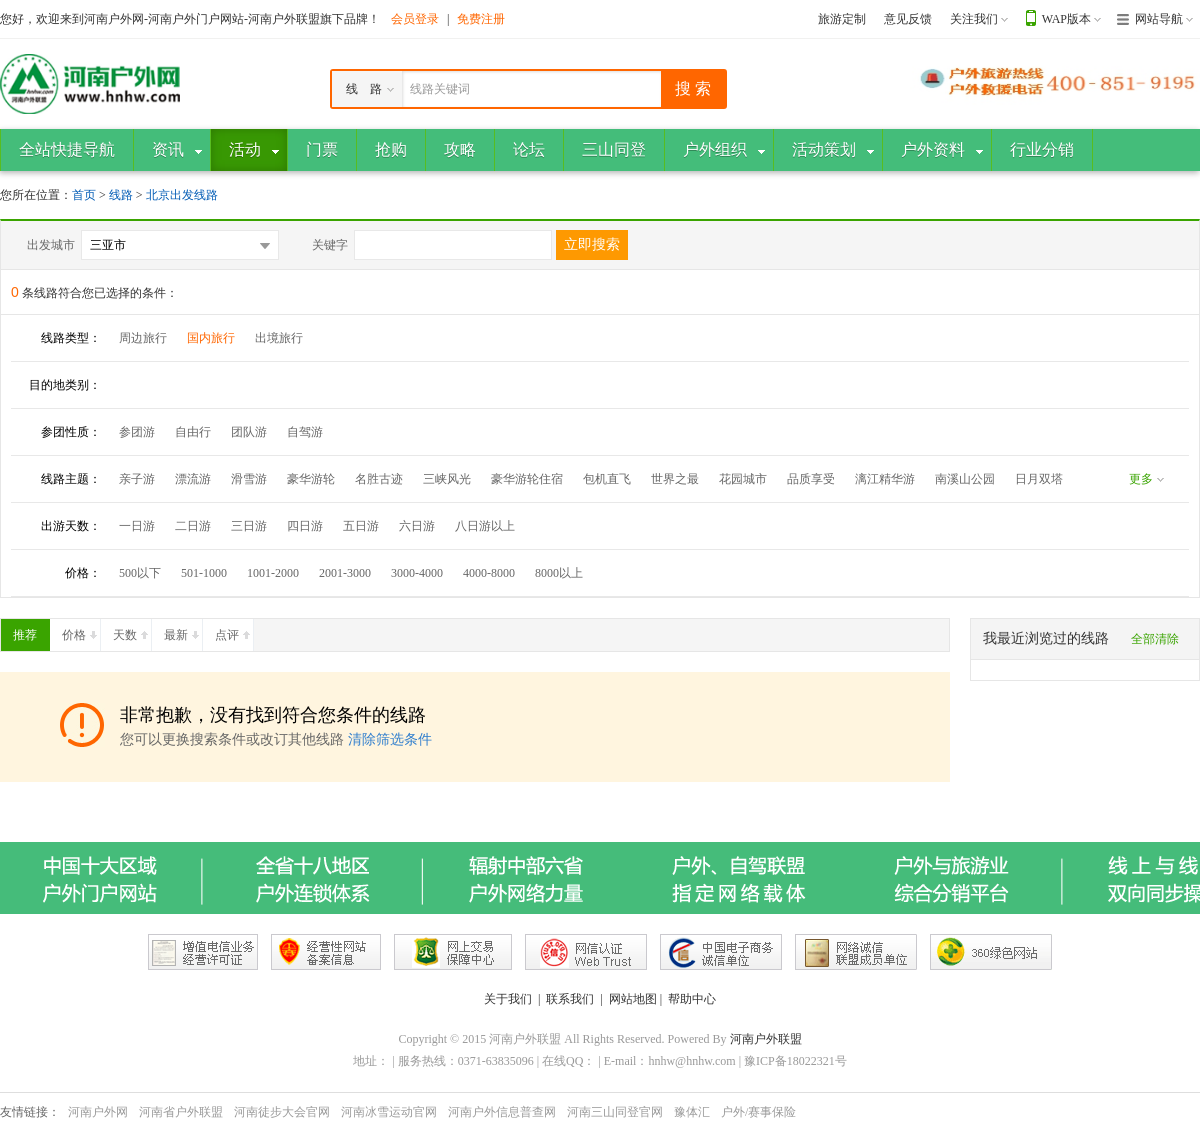 This screenshot has height=1131, width=1200. I want to click on 出发城市, so click(51, 245).